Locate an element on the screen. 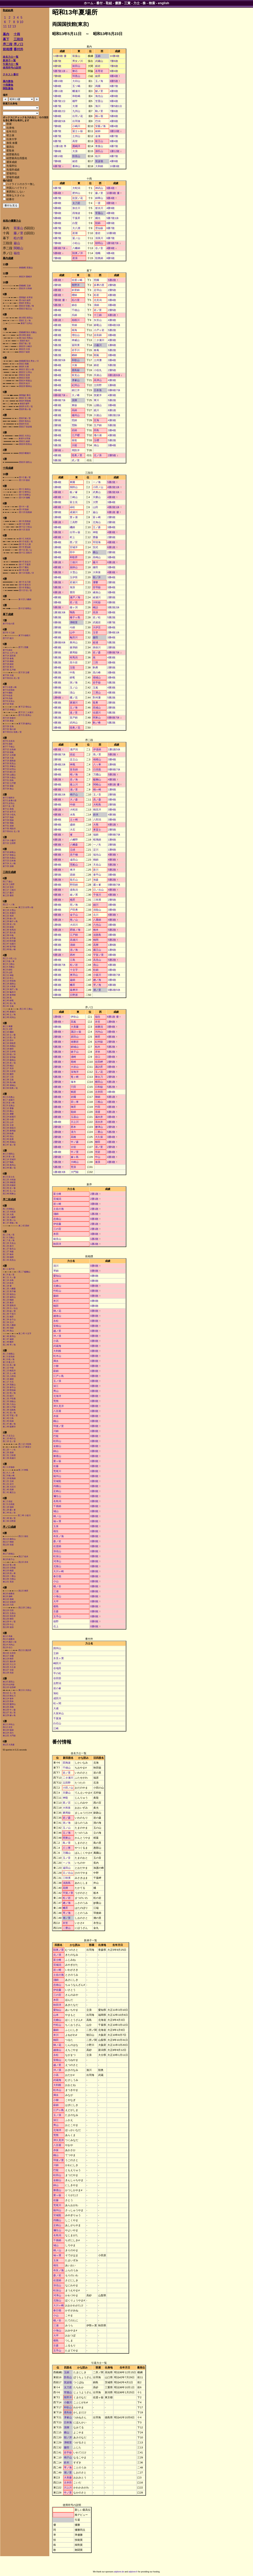 The height and width of the screenshot is (2576, 253). 倭岩 is located at coordinates (97, 233).